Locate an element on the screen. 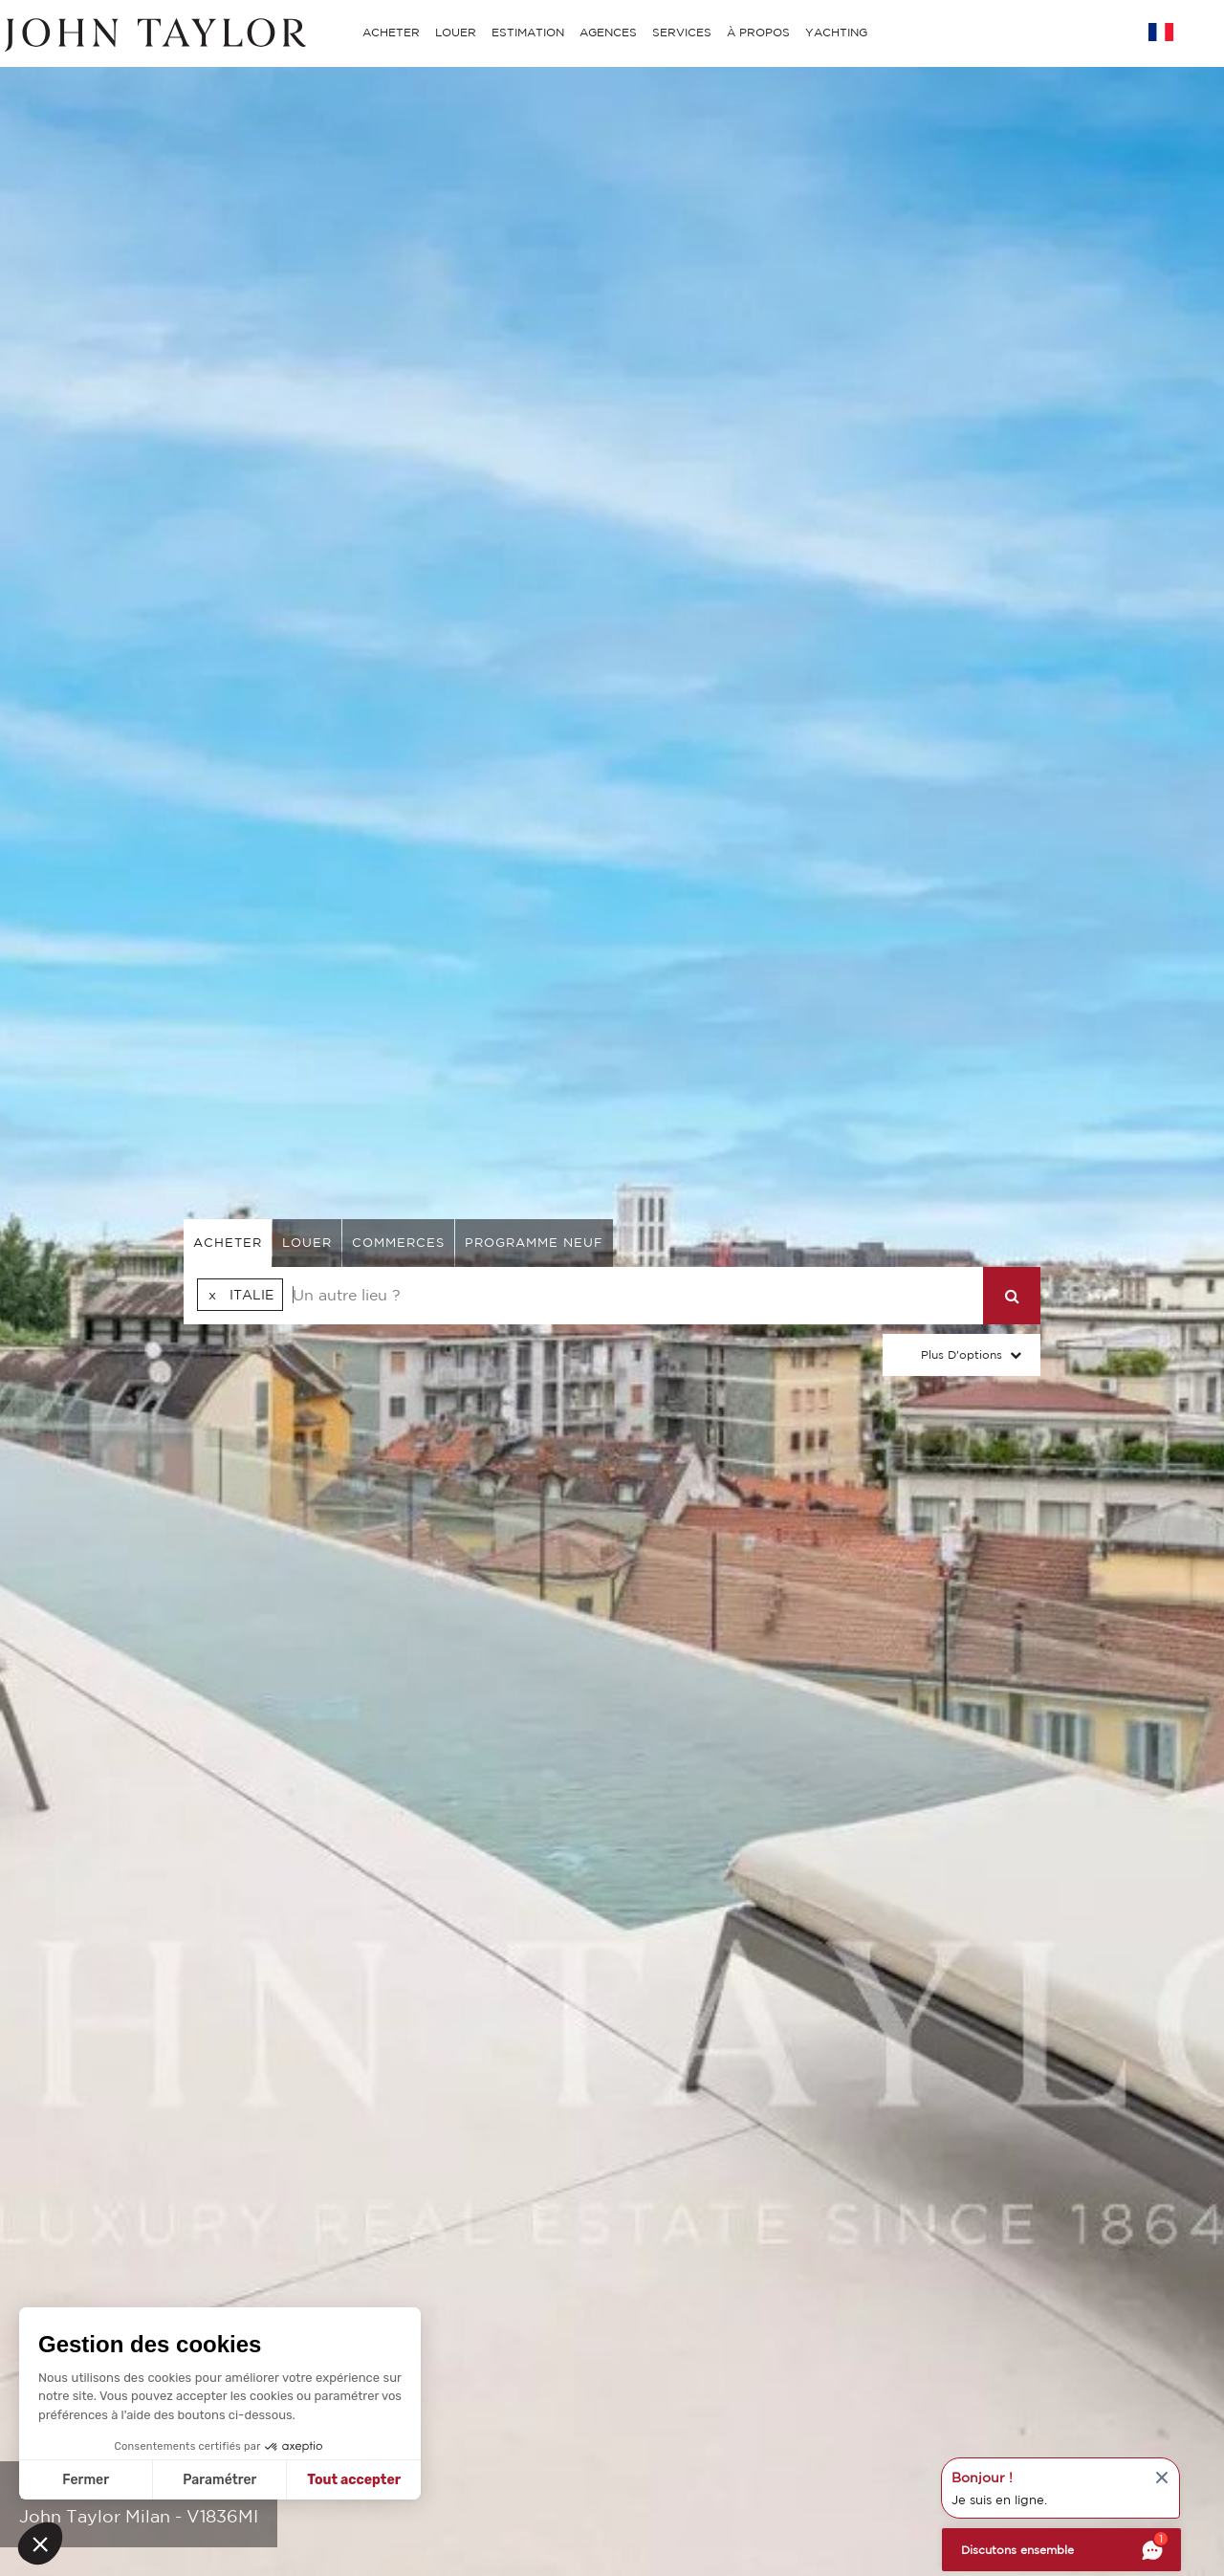 The height and width of the screenshot is (2576, 1224). Programme neuf is located at coordinates (534, 1242).